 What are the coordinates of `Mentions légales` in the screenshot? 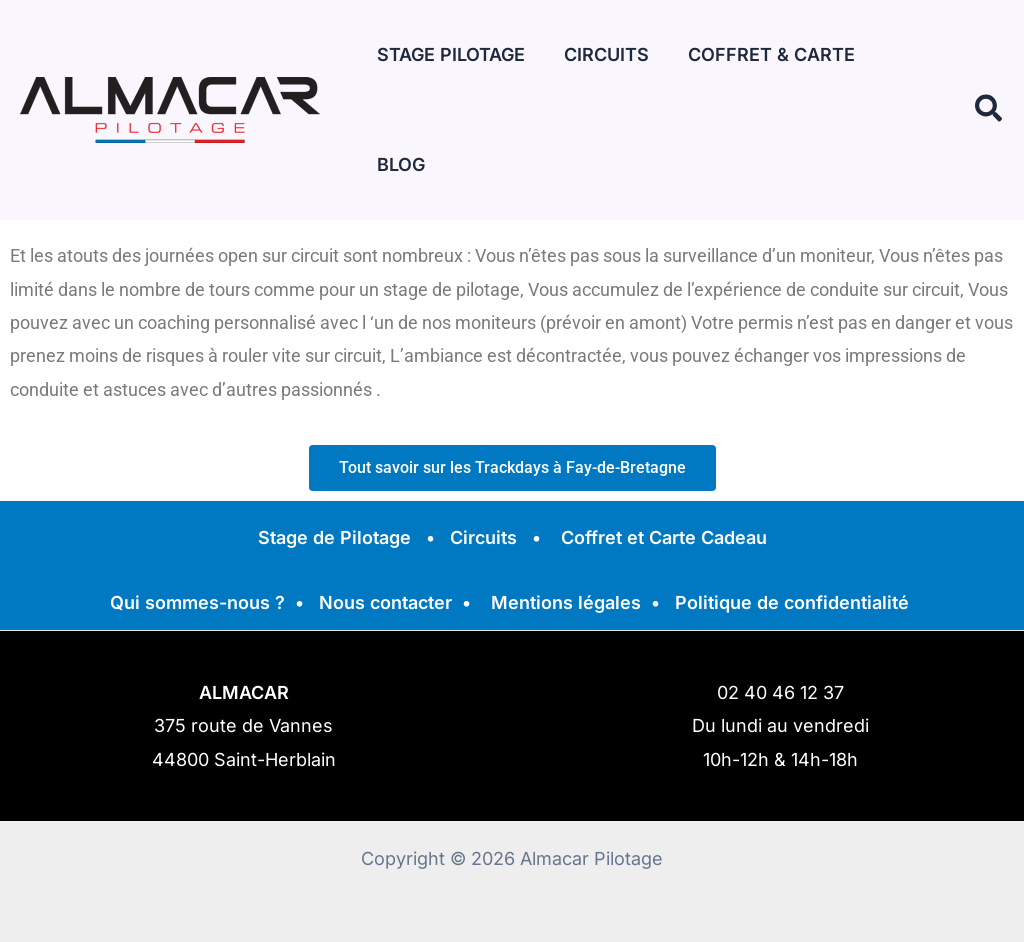 It's located at (566, 602).